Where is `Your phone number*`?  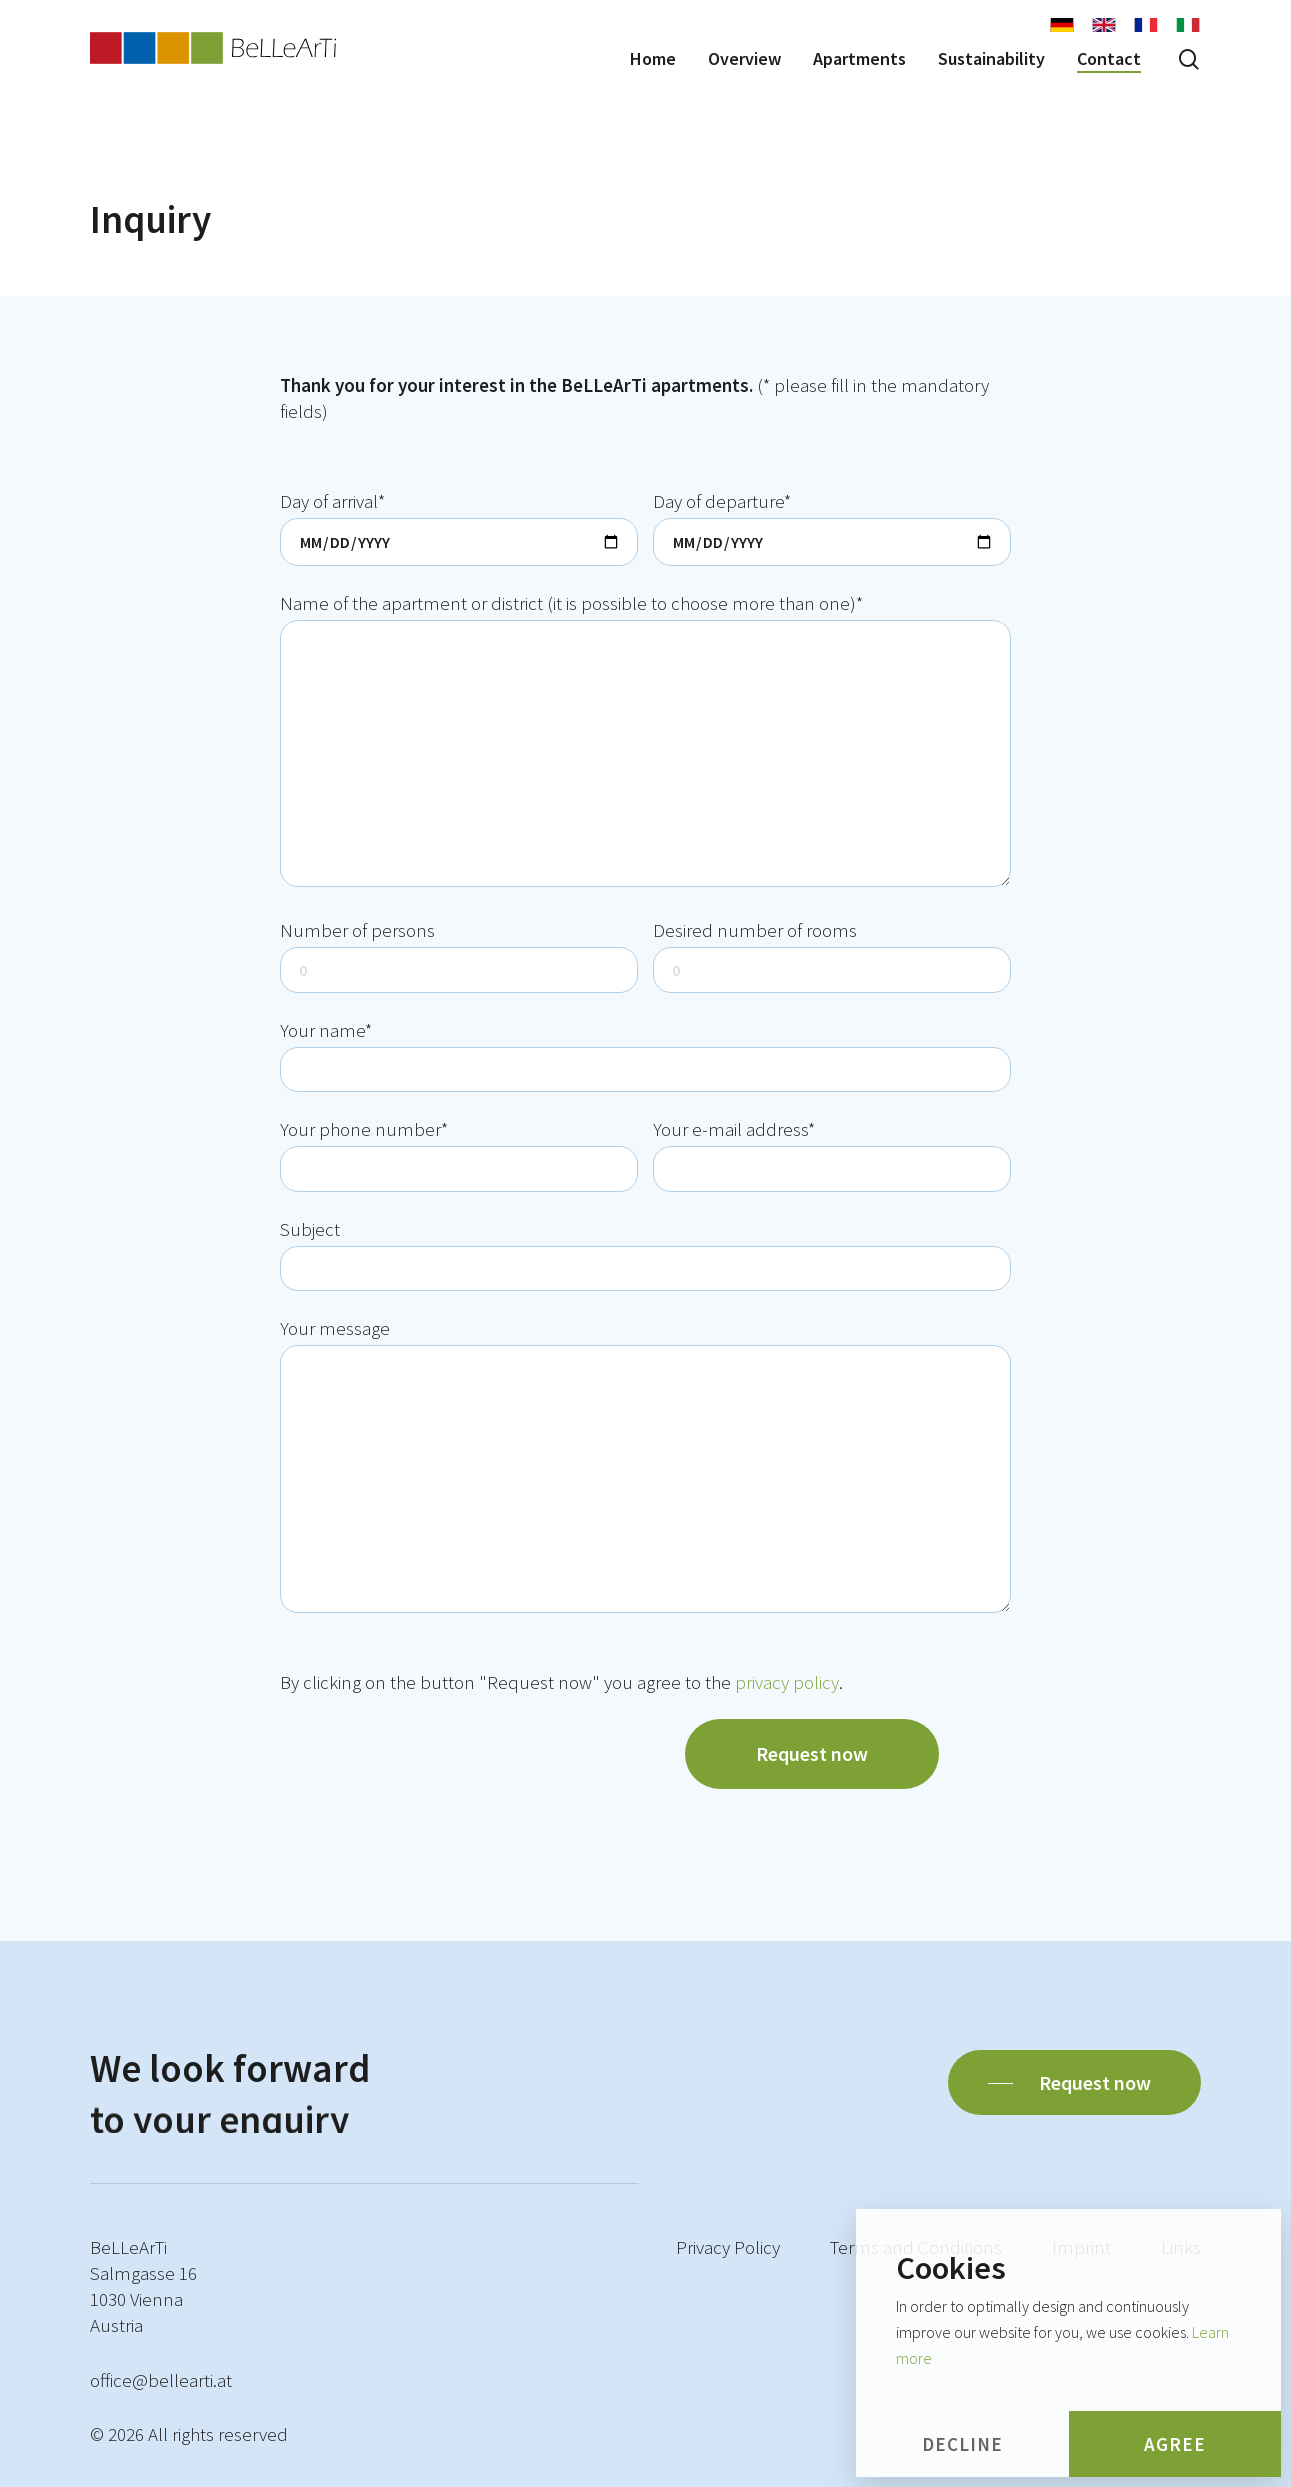 Your phone number* is located at coordinates (459, 1154).